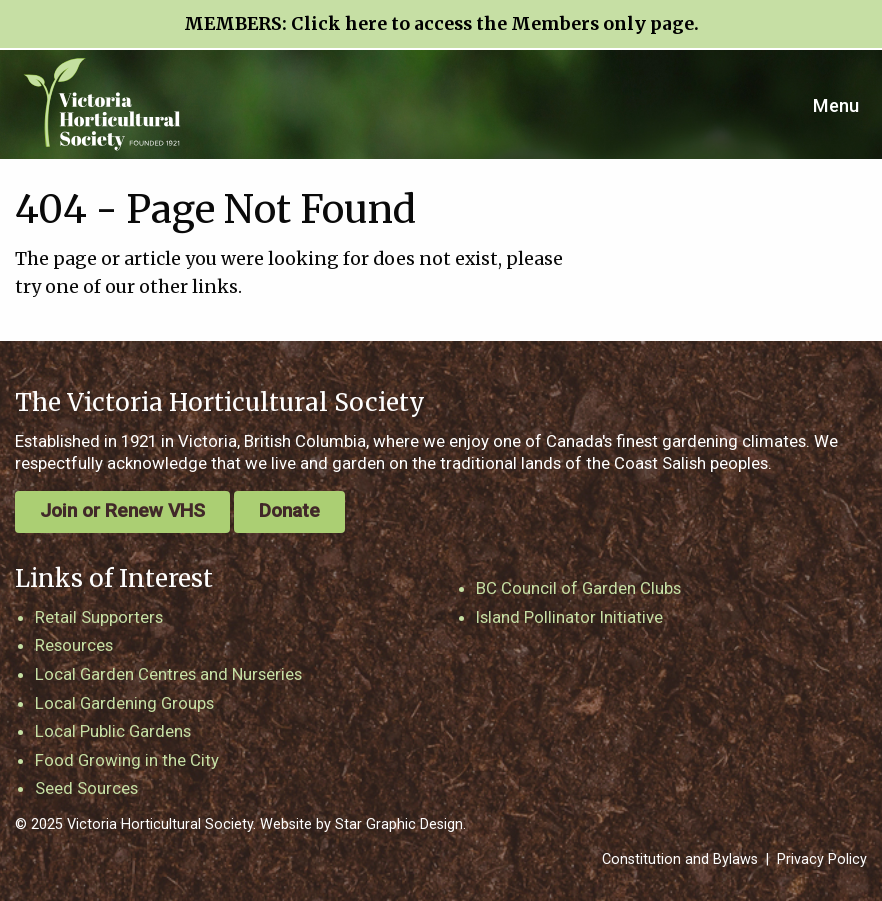 The width and height of the screenshot is (882, 901). What do you see at coordinates (168, 674) in the screenshot?
I see `Local Garden Centres and Nurseries` at bounding box center [168, 674].